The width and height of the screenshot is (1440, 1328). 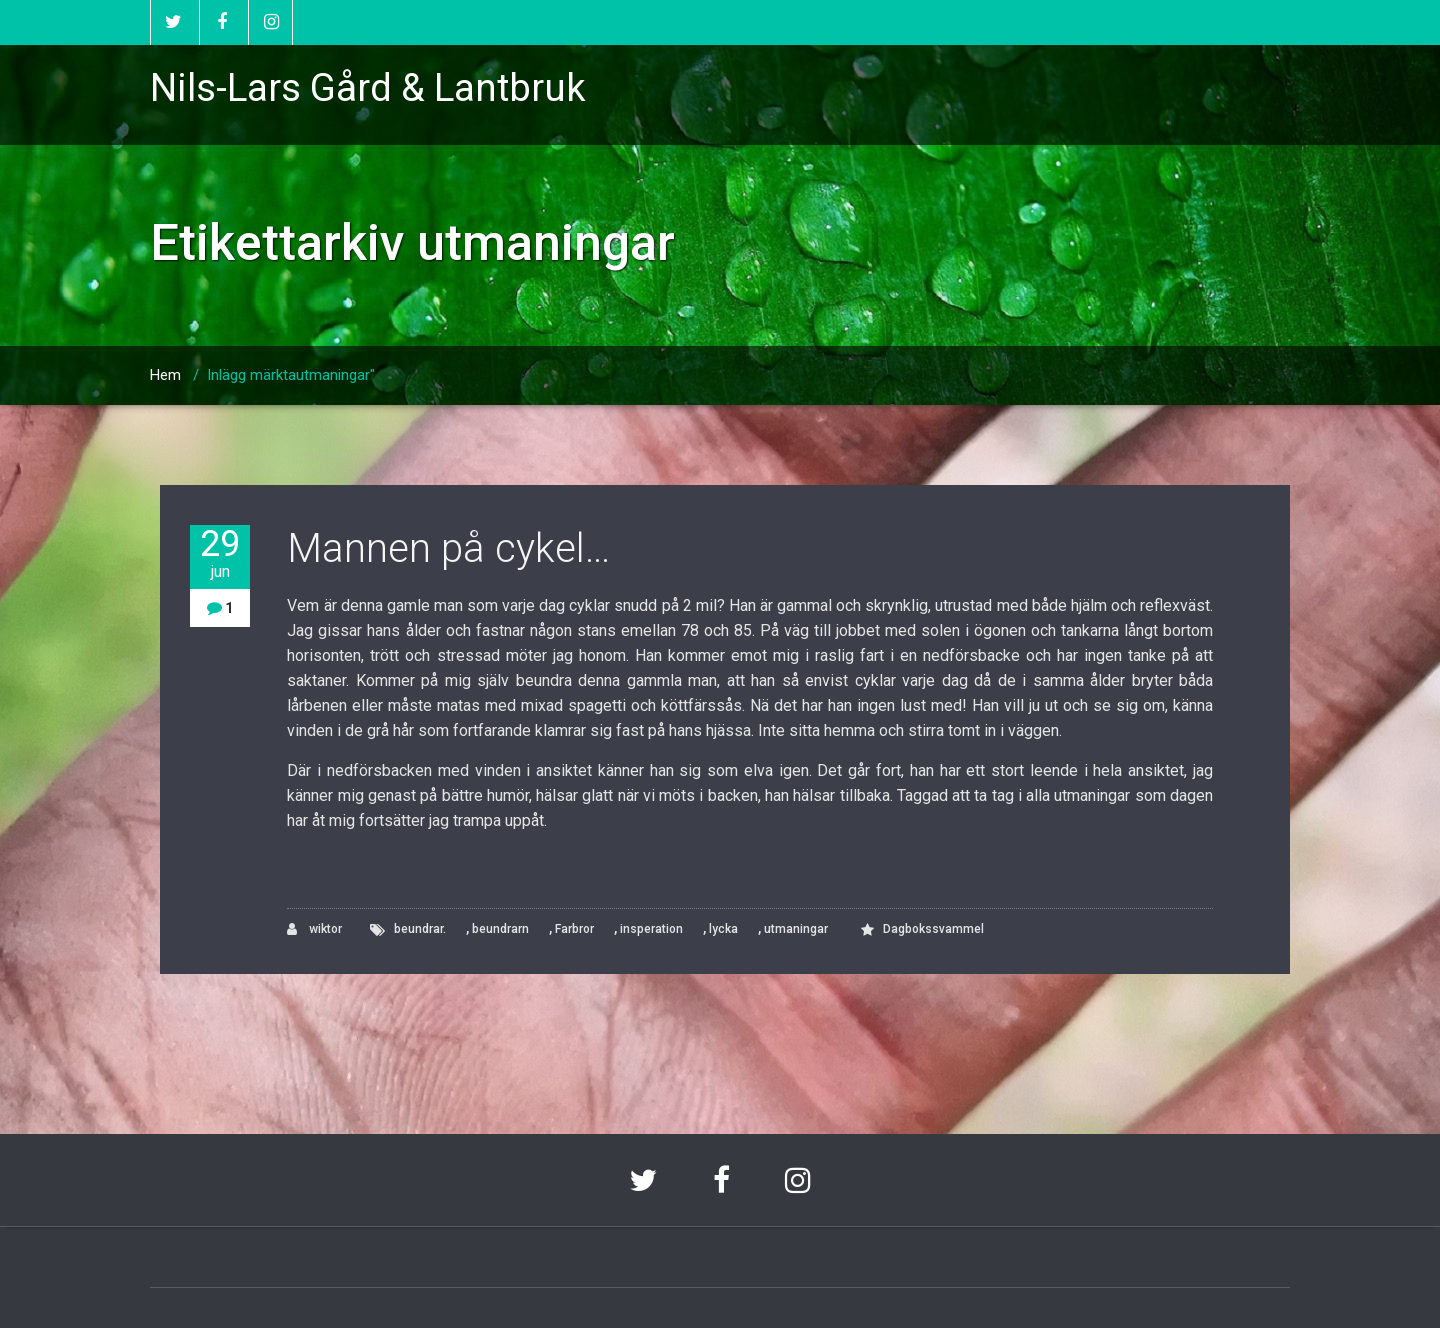 What do you see at coordinates (448, 548) in the screenshot?
I see `Mannen på cykel…` at bounding box center [448, 548].